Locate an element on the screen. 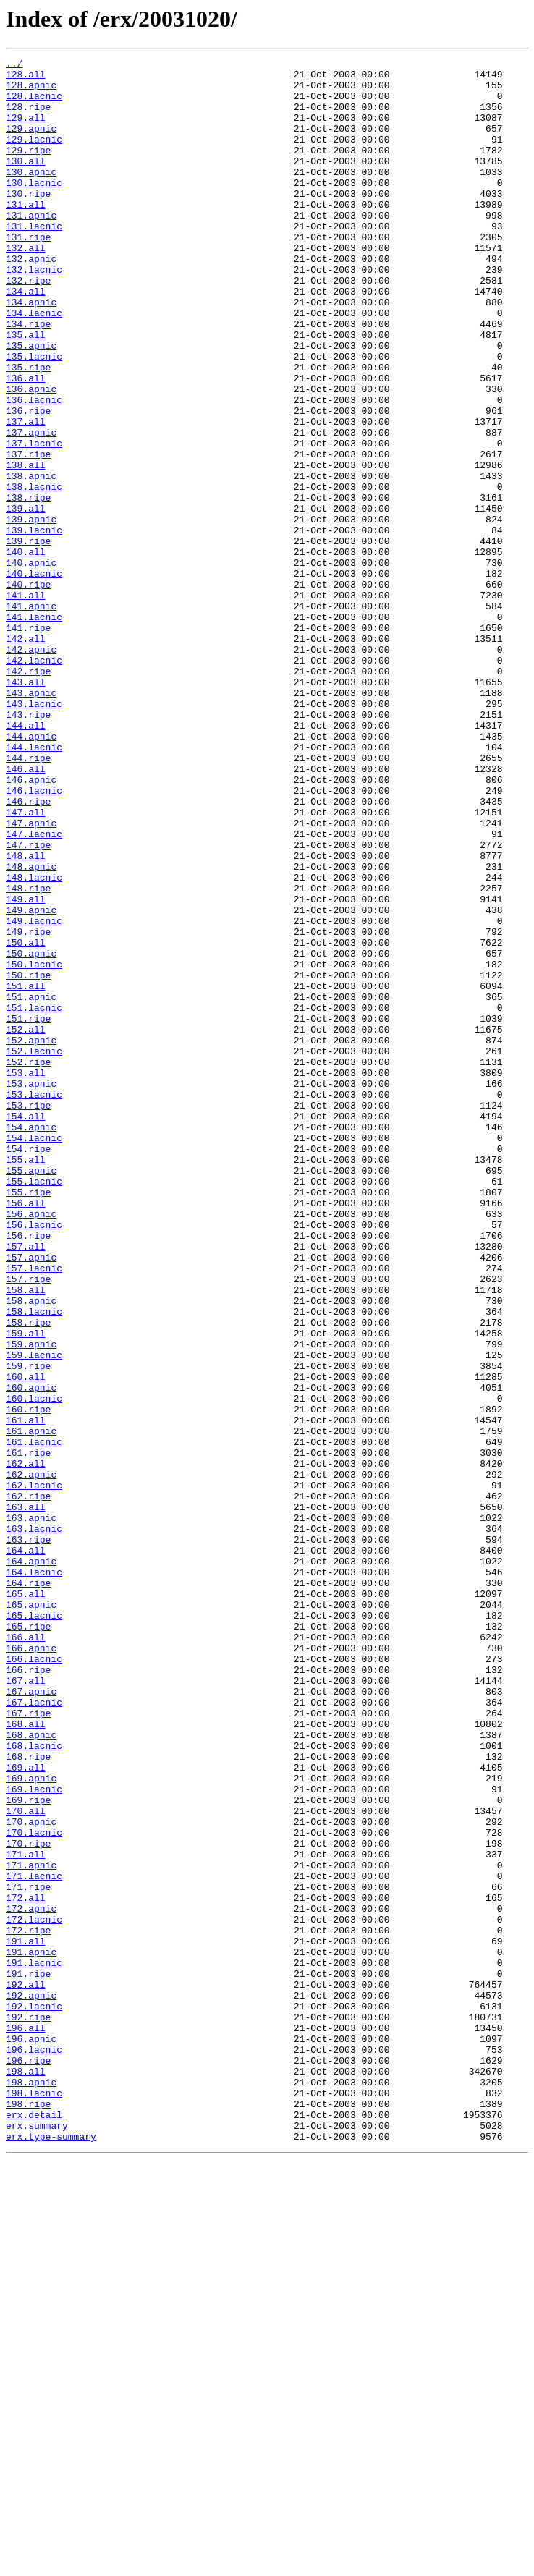 The height and width of the screenshot is (2576, 534). 148.apnic is located at coordinates (31, 1028).